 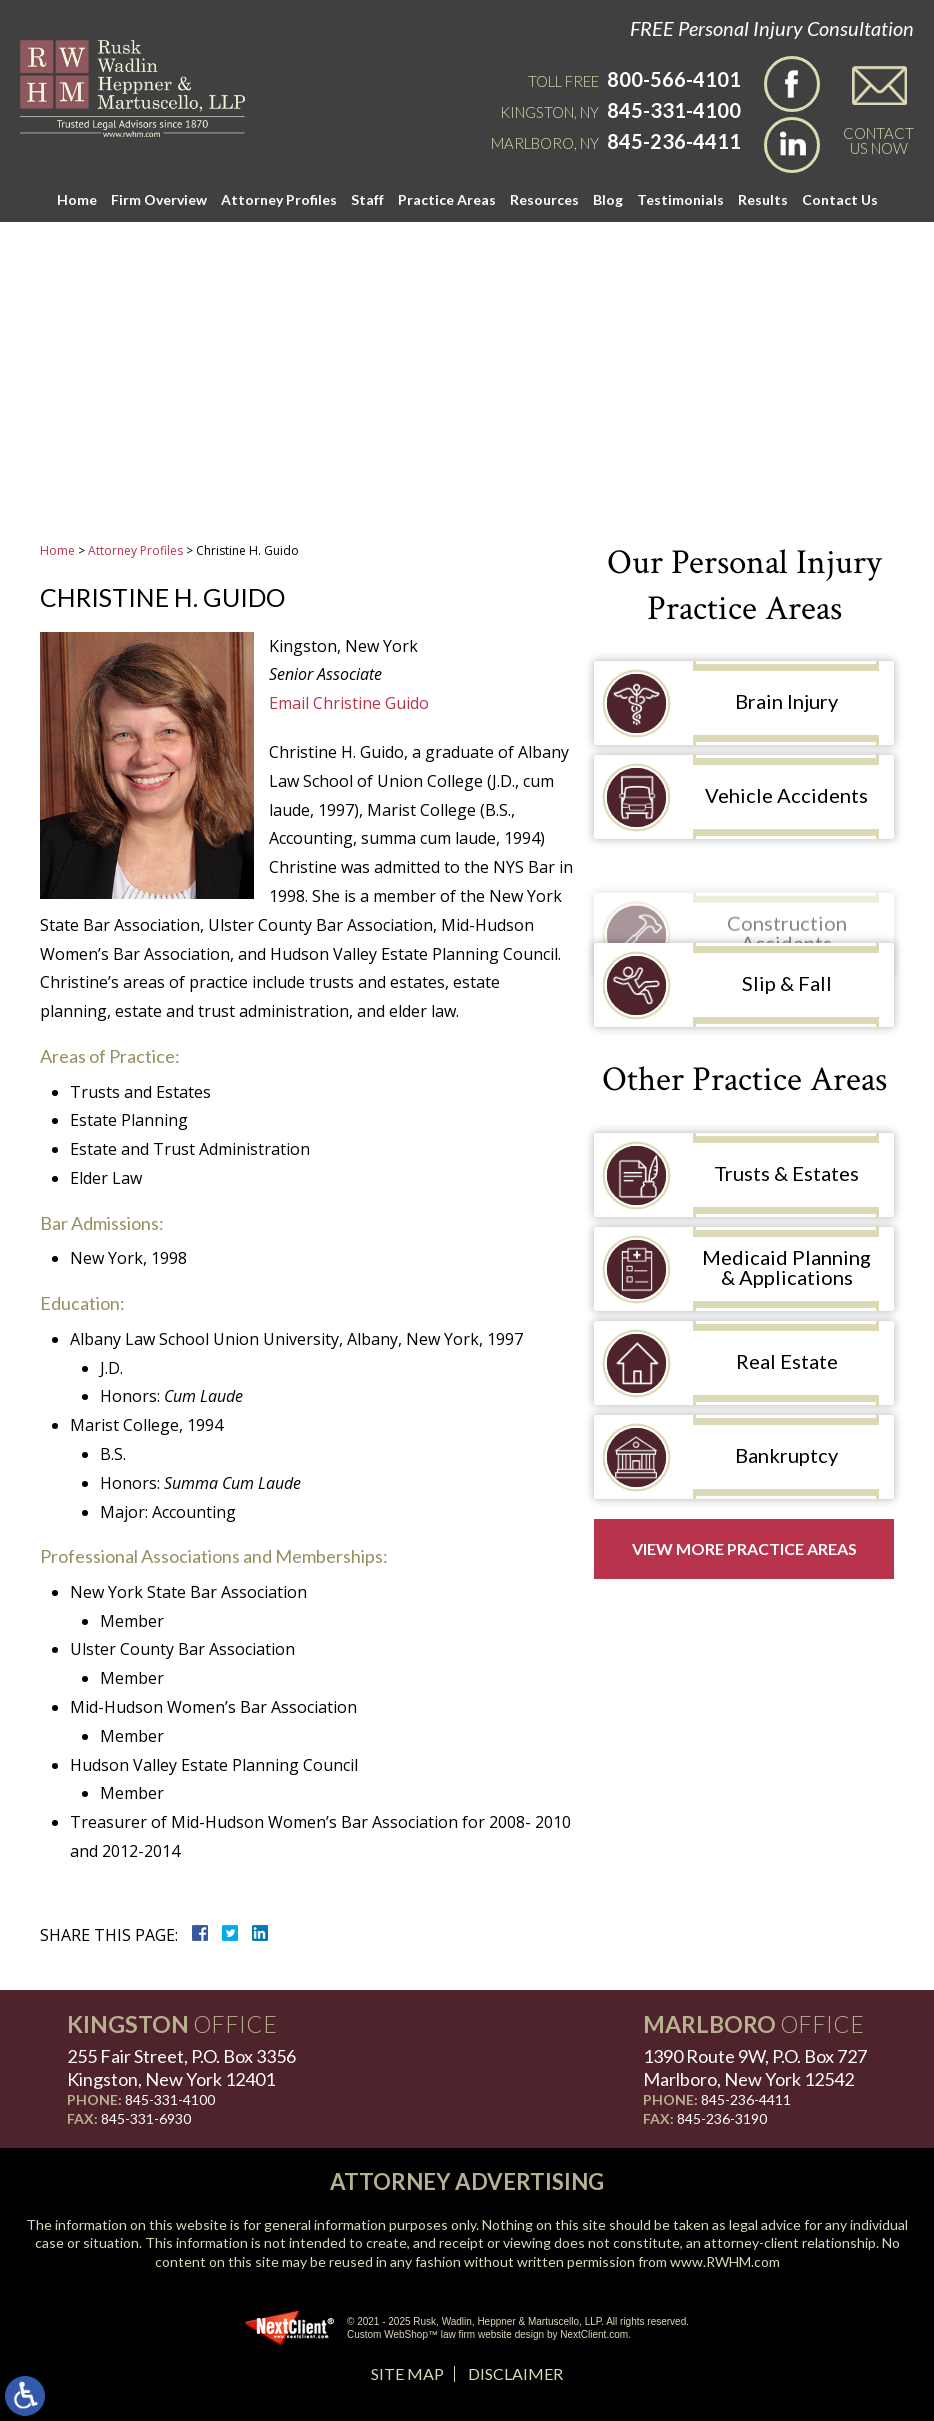 I want to click on Staff, so click(x=367, y=199).